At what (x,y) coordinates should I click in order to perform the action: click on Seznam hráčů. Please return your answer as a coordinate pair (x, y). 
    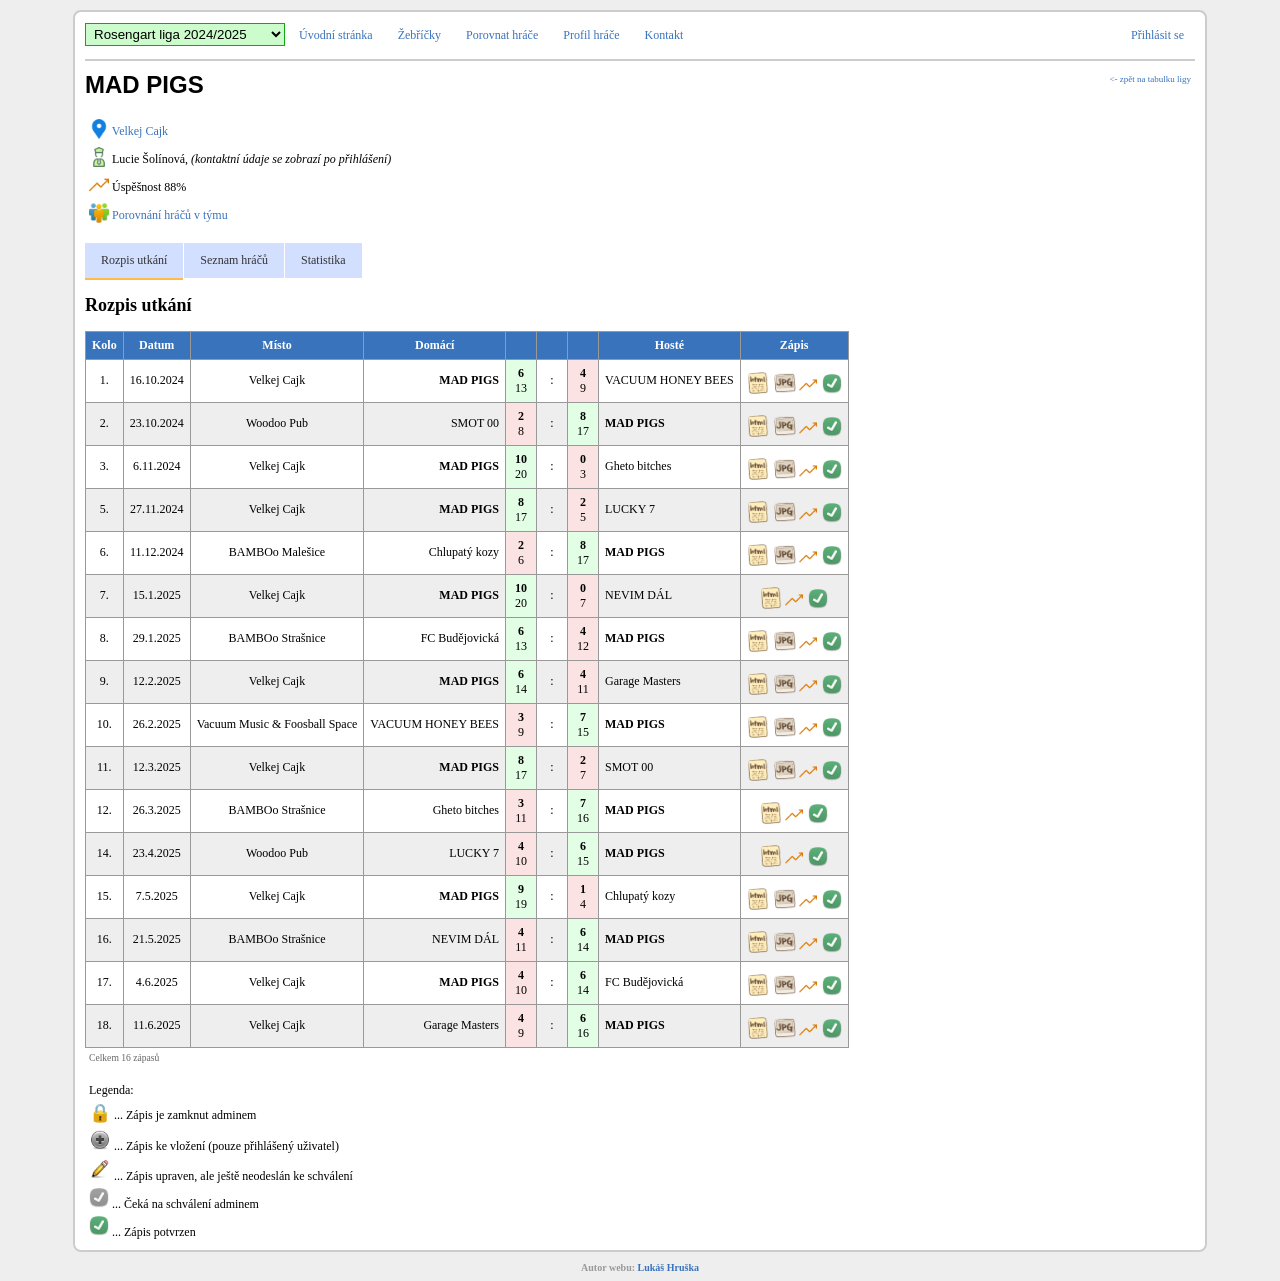
    Looking at the image, I should click on (234, 260).